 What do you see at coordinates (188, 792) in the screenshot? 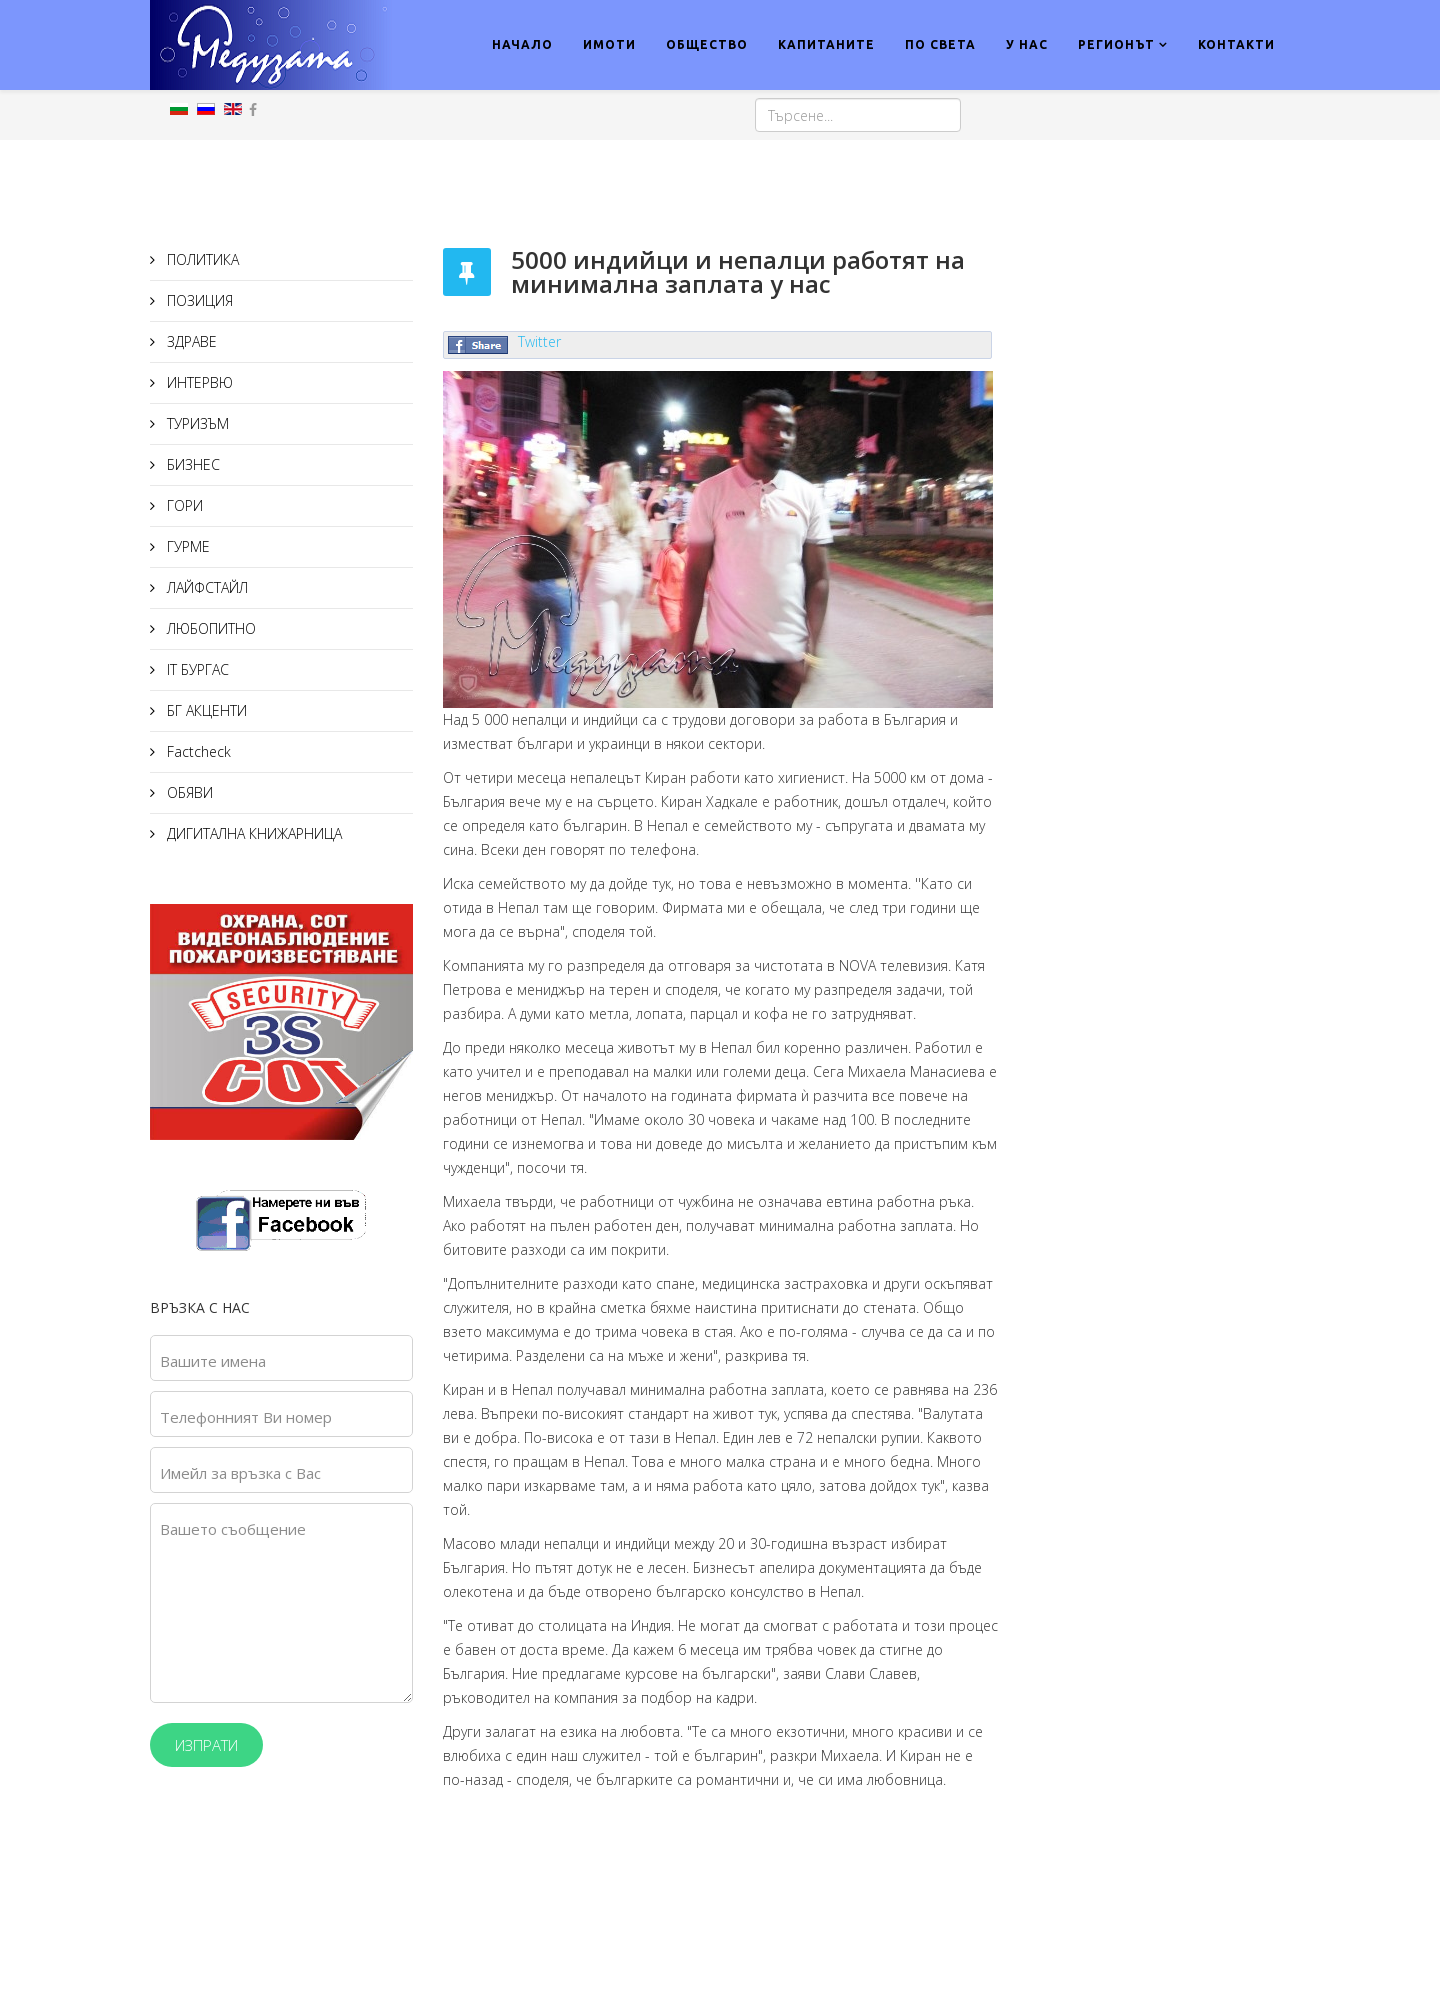
I see `ОБЯВИ` at bounding box center [188, 792].